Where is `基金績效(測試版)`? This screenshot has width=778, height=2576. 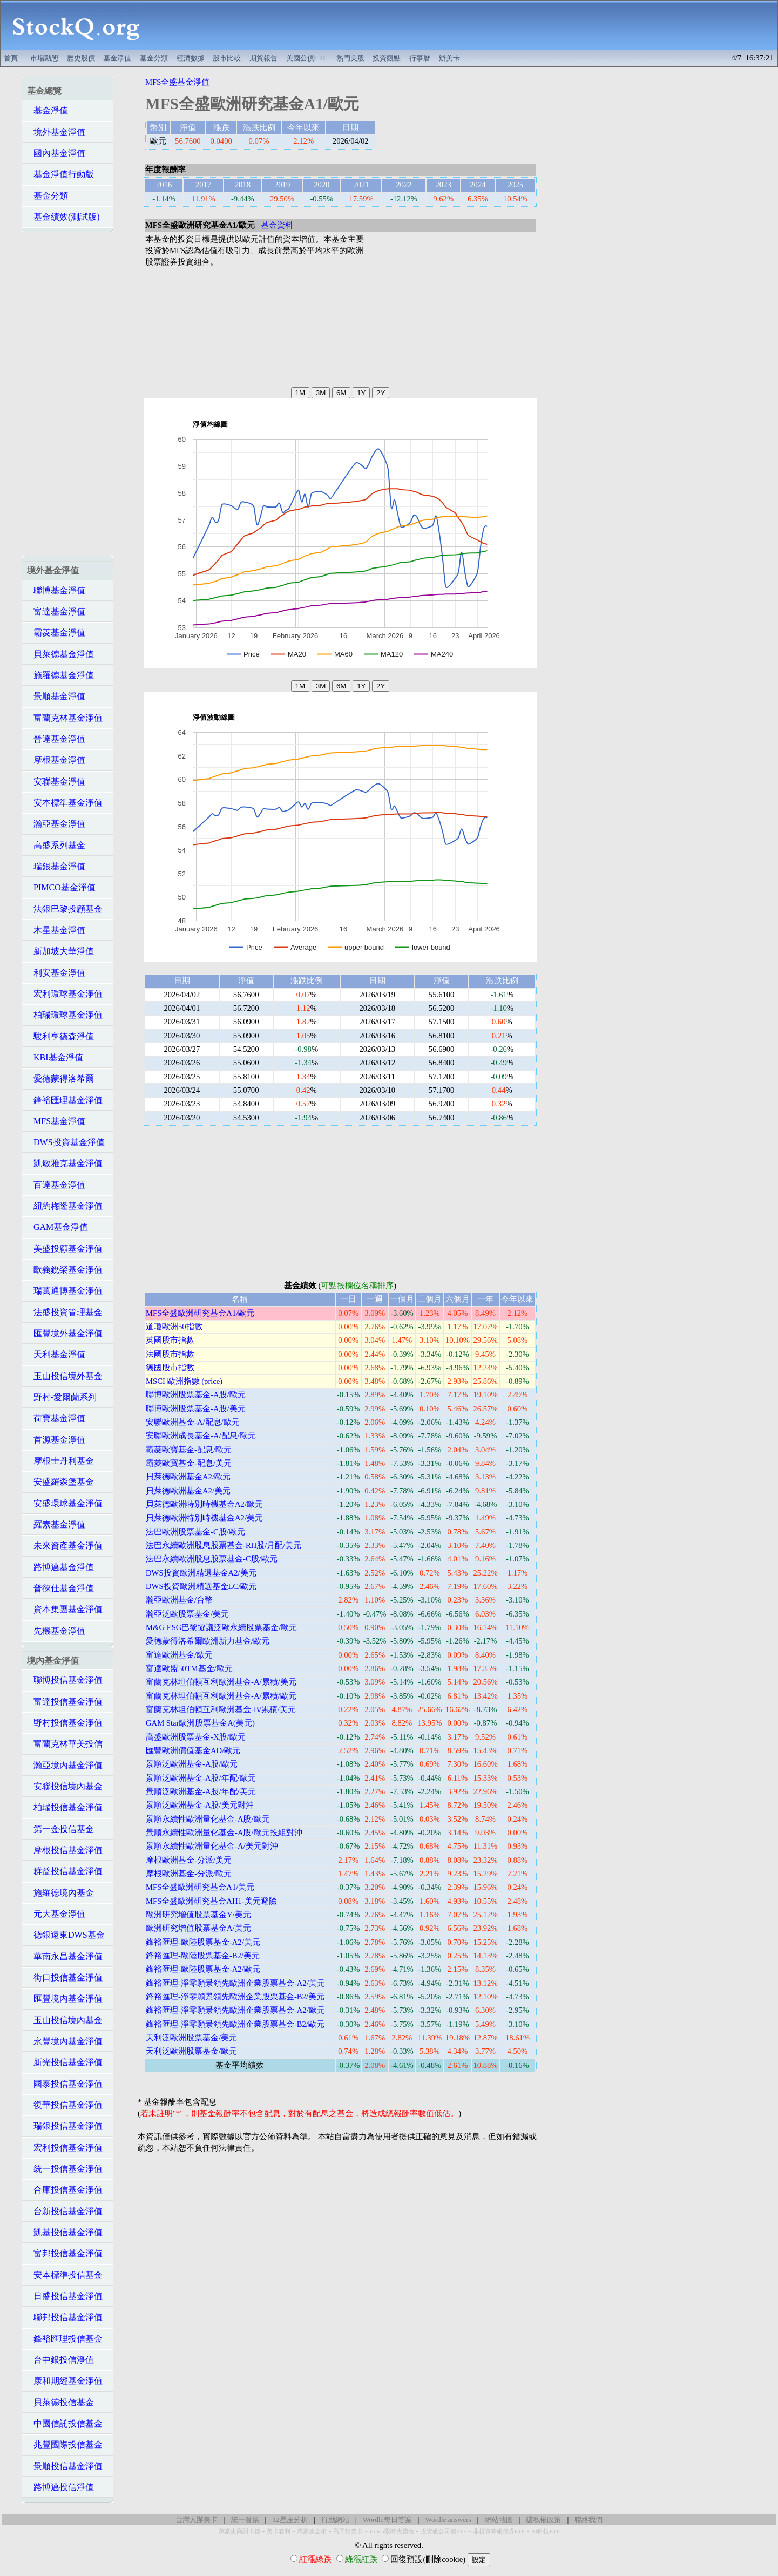
基金績效(測試版) is located at coordinates (63, 216).